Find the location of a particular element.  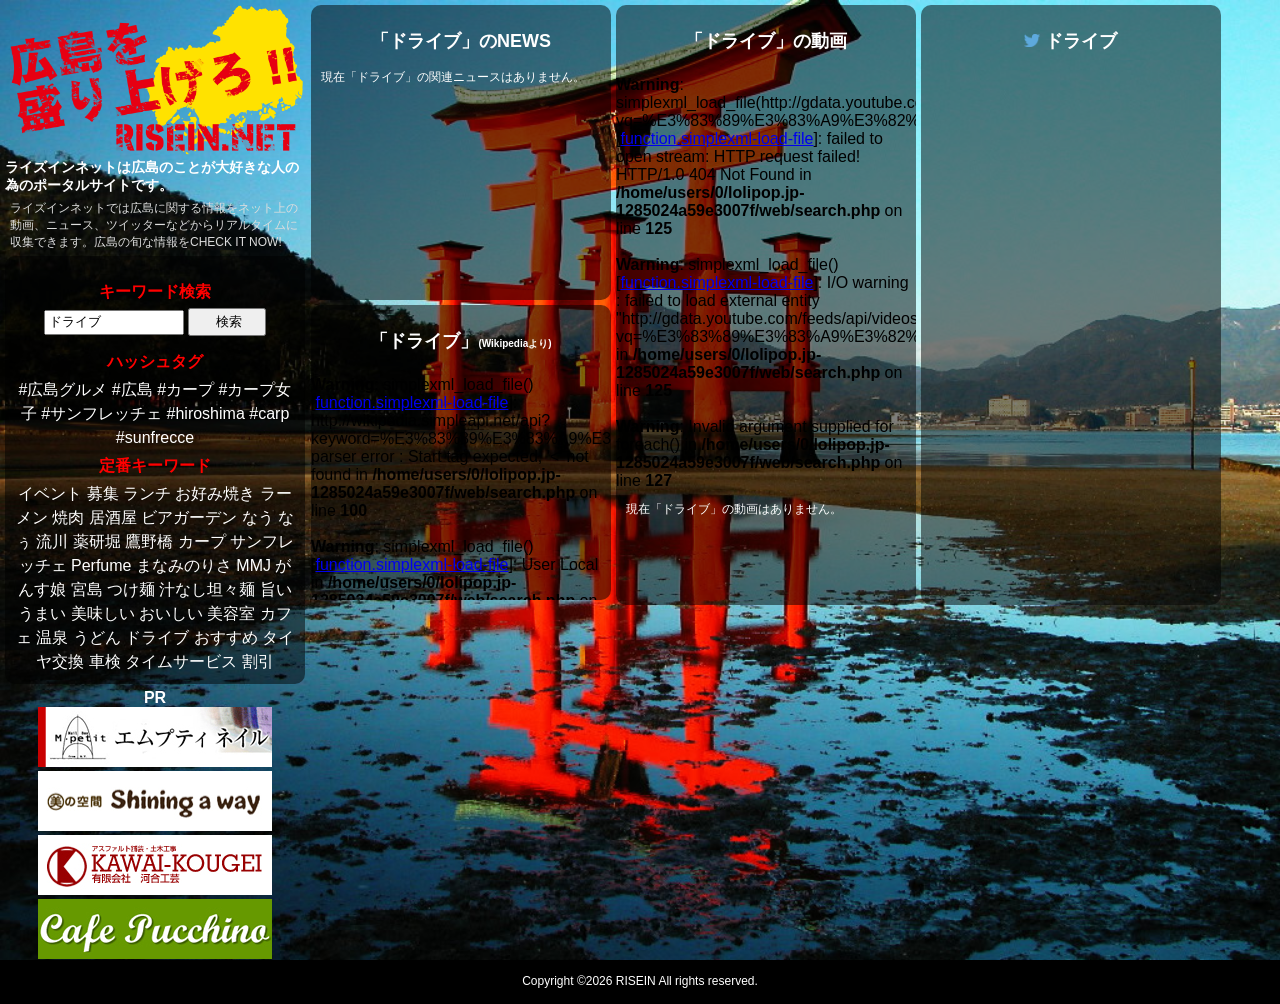

美味しい is located at coordinates (103, 613).